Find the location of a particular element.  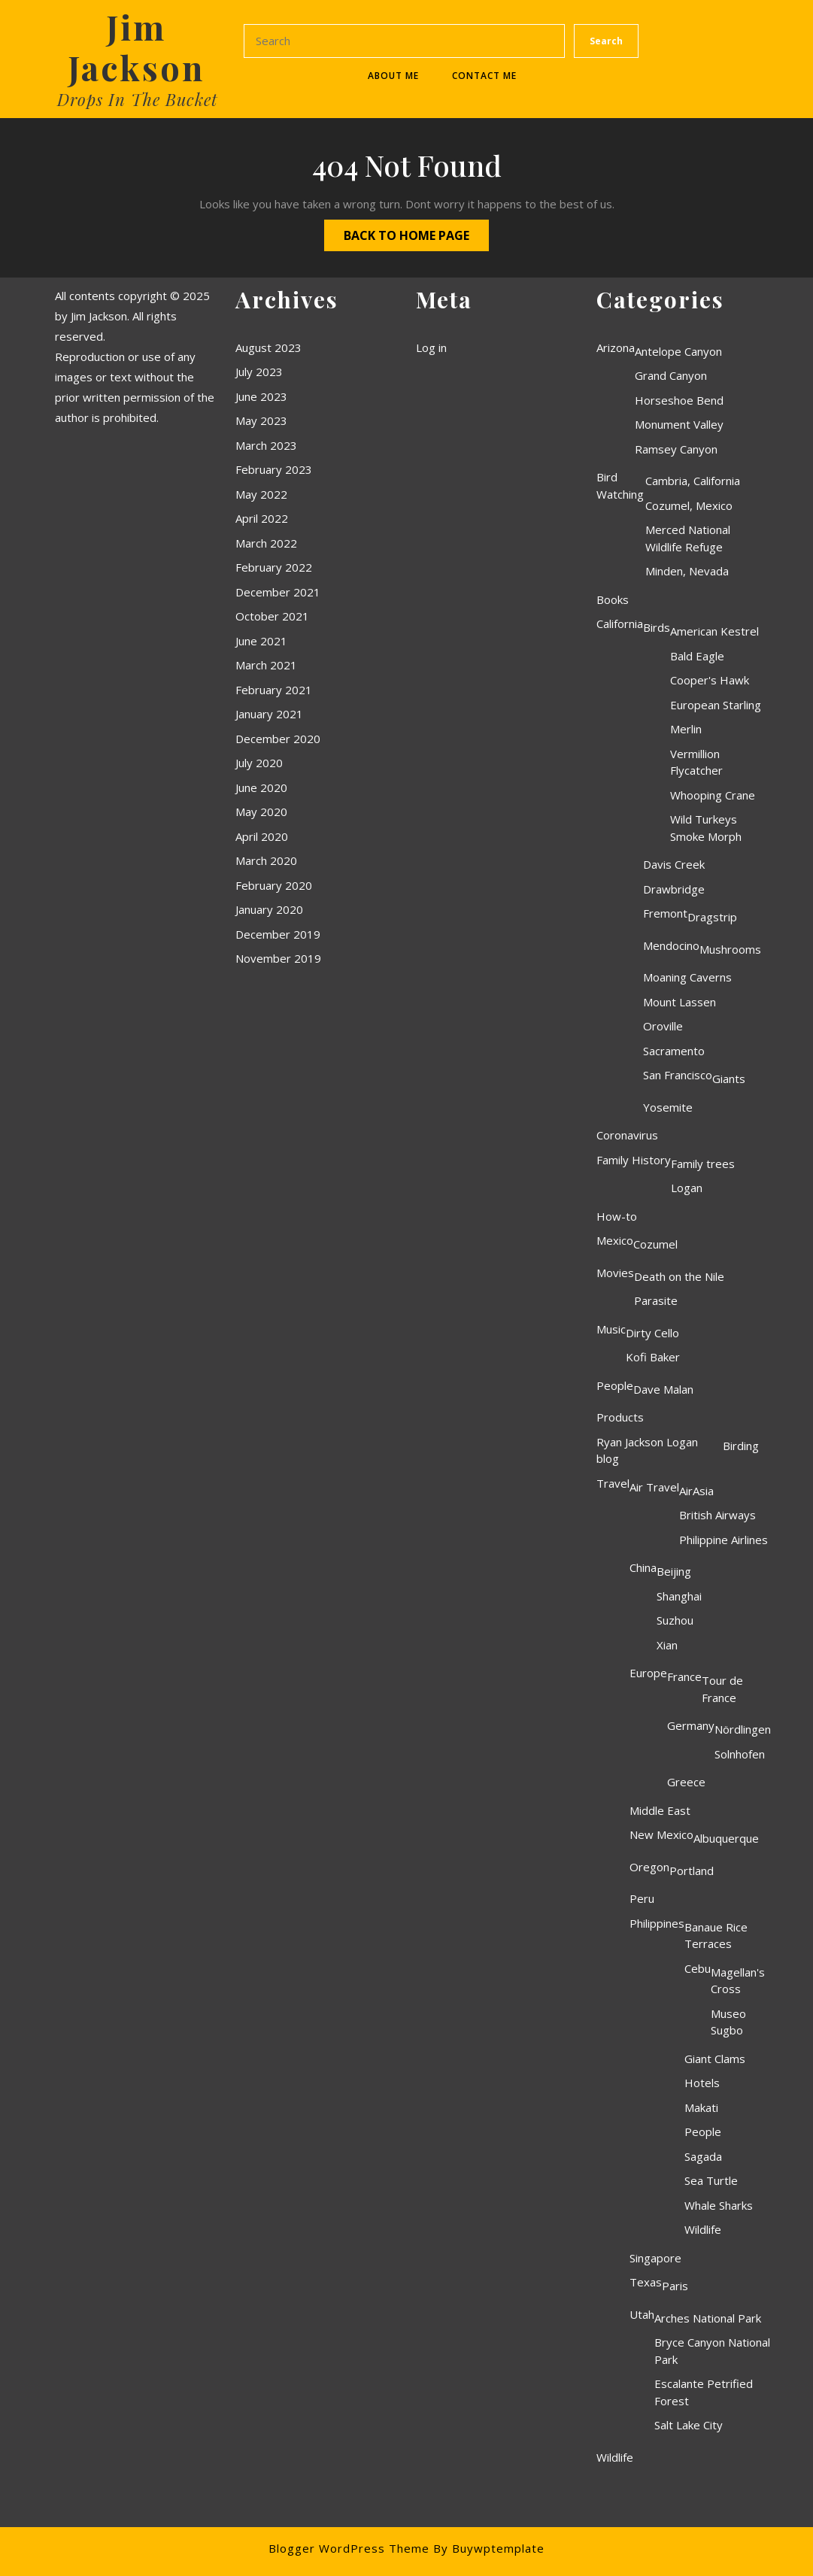

China is located at coordinates (643, 1567).